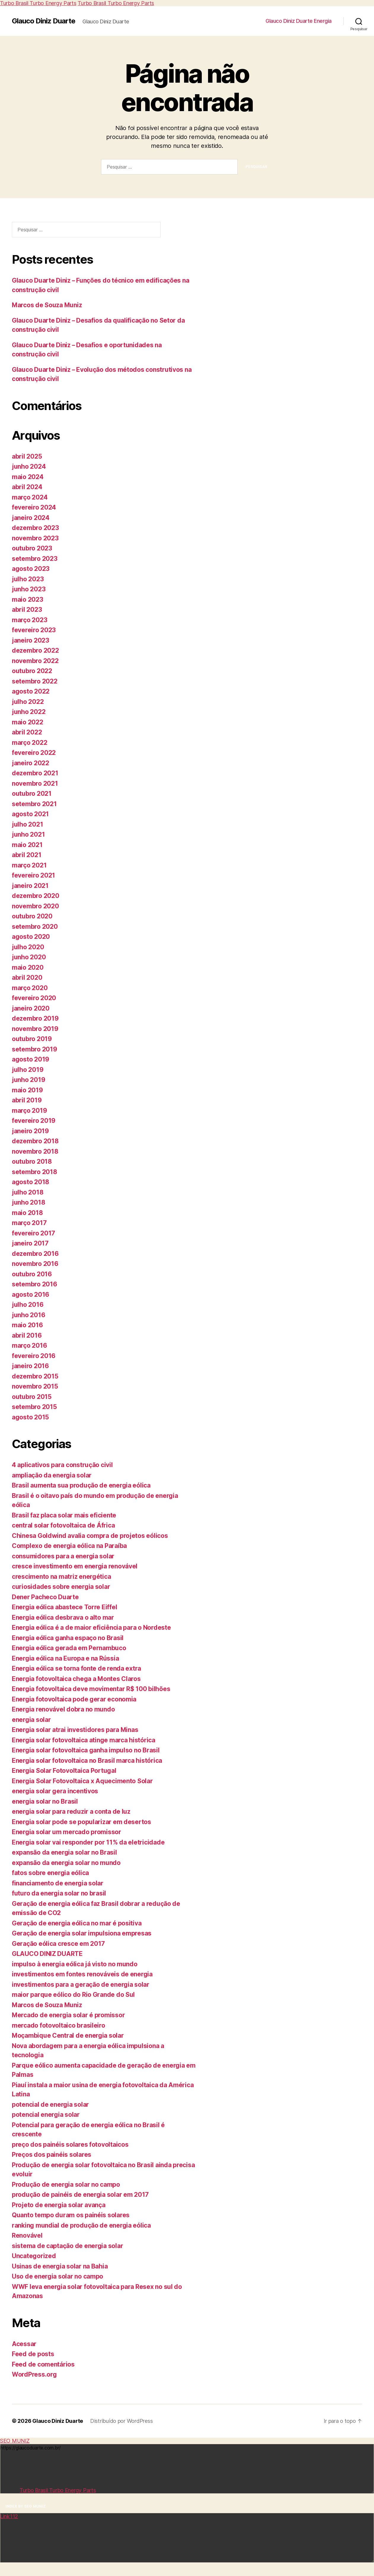 The height and width of the screenshot is (2576, 374). Describe the element at coordinates (34, 998) in the screenshot. I see `fevereiro 2020` at that location.